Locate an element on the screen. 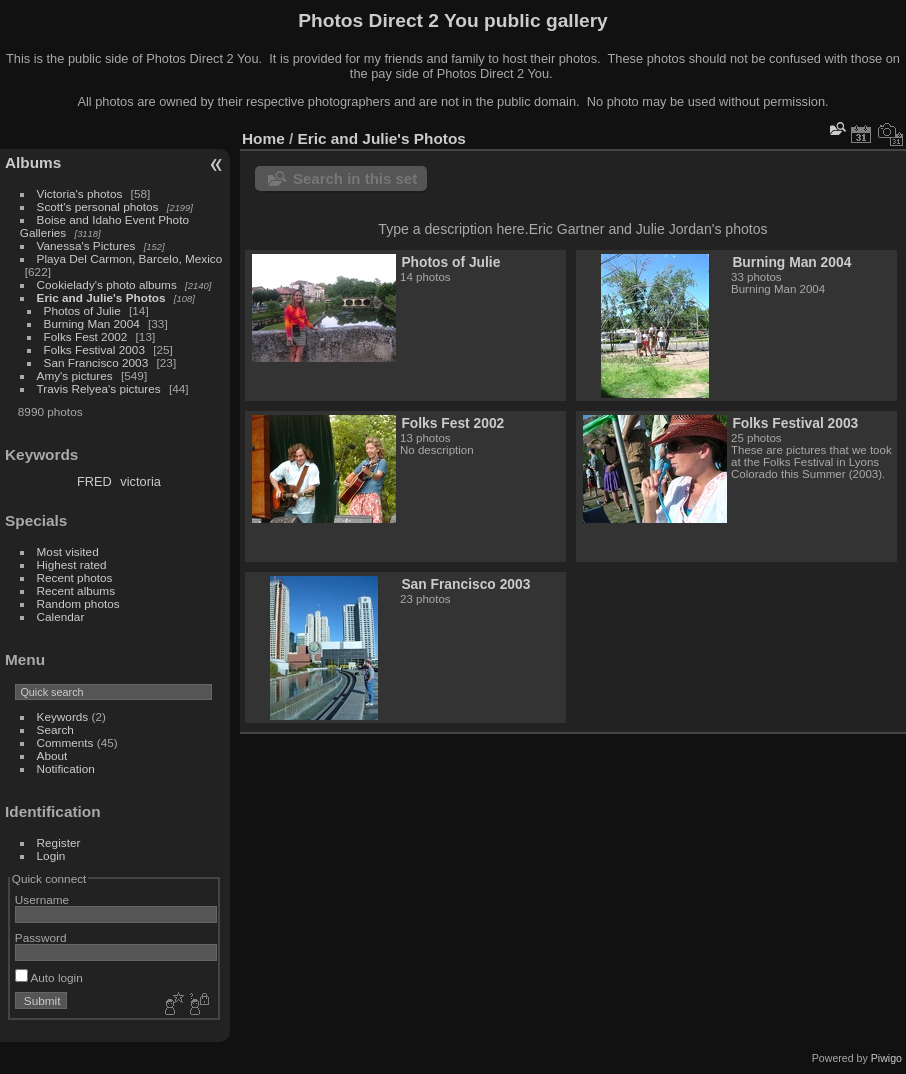 This screenshot has width=906, height=1074. Search is located at coordinates (55, 729).